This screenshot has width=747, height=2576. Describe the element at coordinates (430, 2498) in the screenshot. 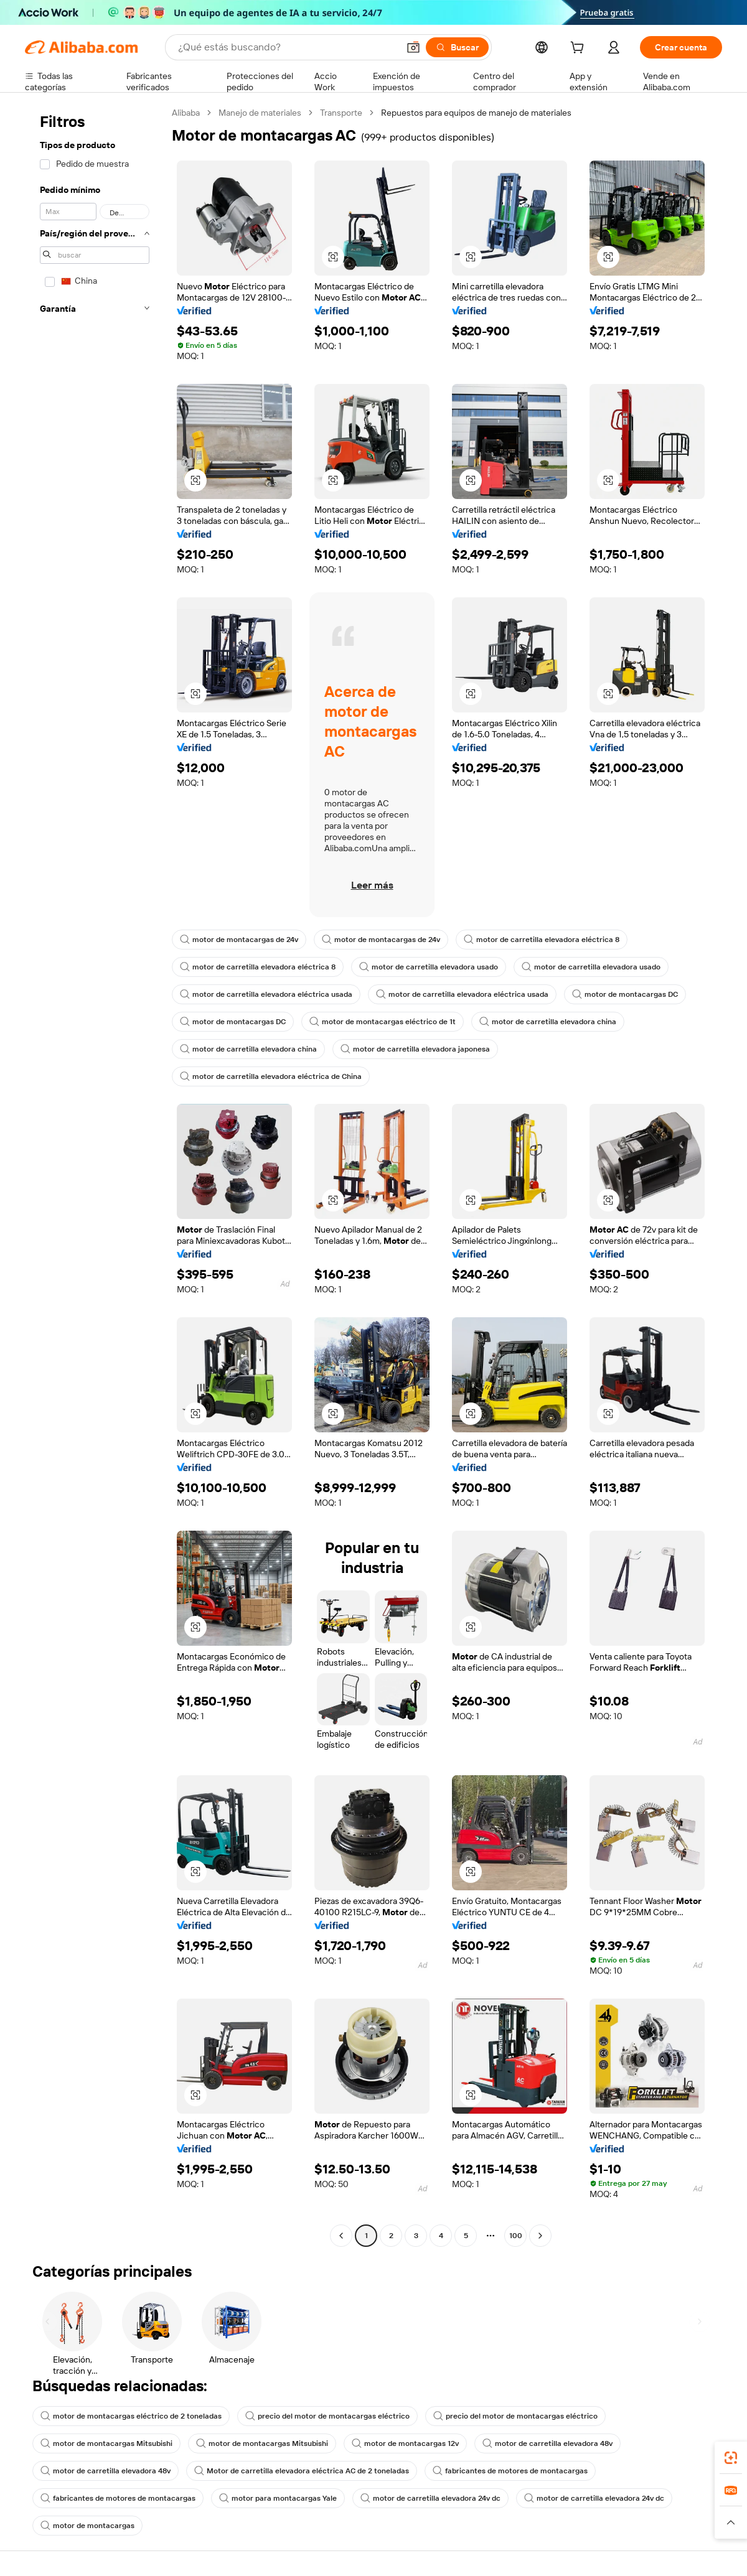

I see `motor de carretilla elevadora 24v dc` at that location.